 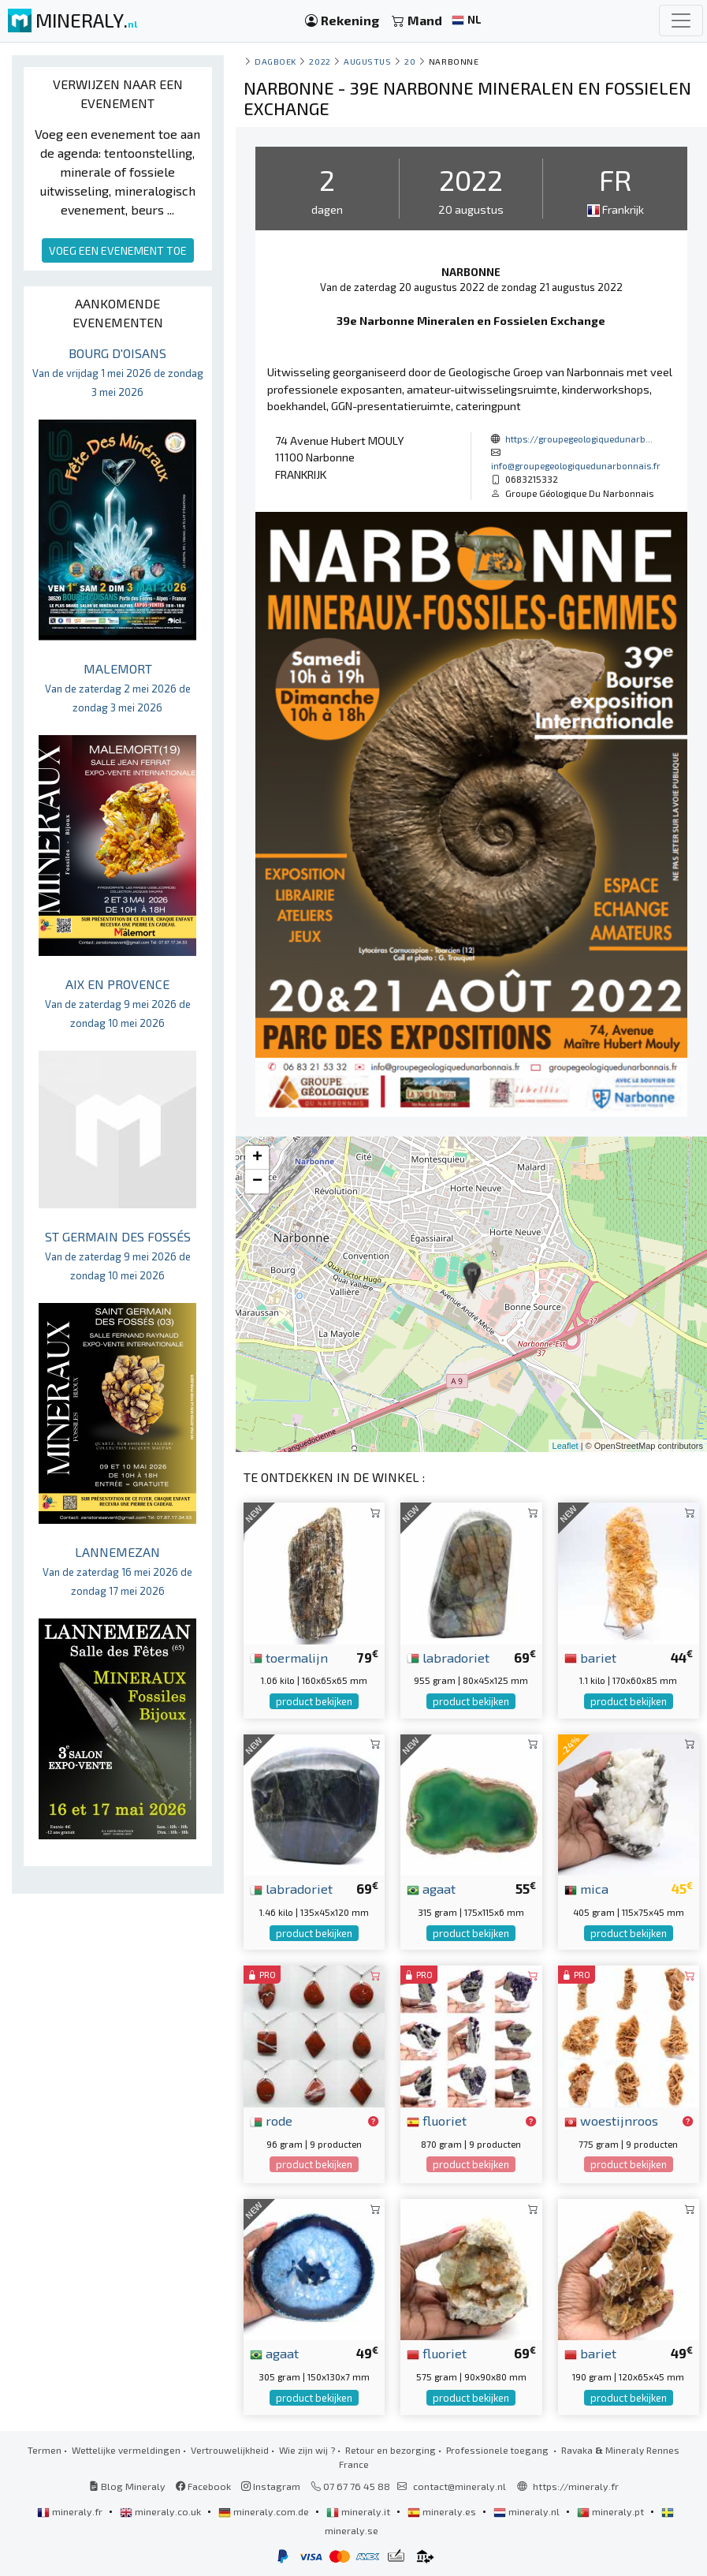 What do you see at coordinates (576, 2486) in the screenshot?
I see `https://mineraly.fr` at bounding box center [576, 2486].